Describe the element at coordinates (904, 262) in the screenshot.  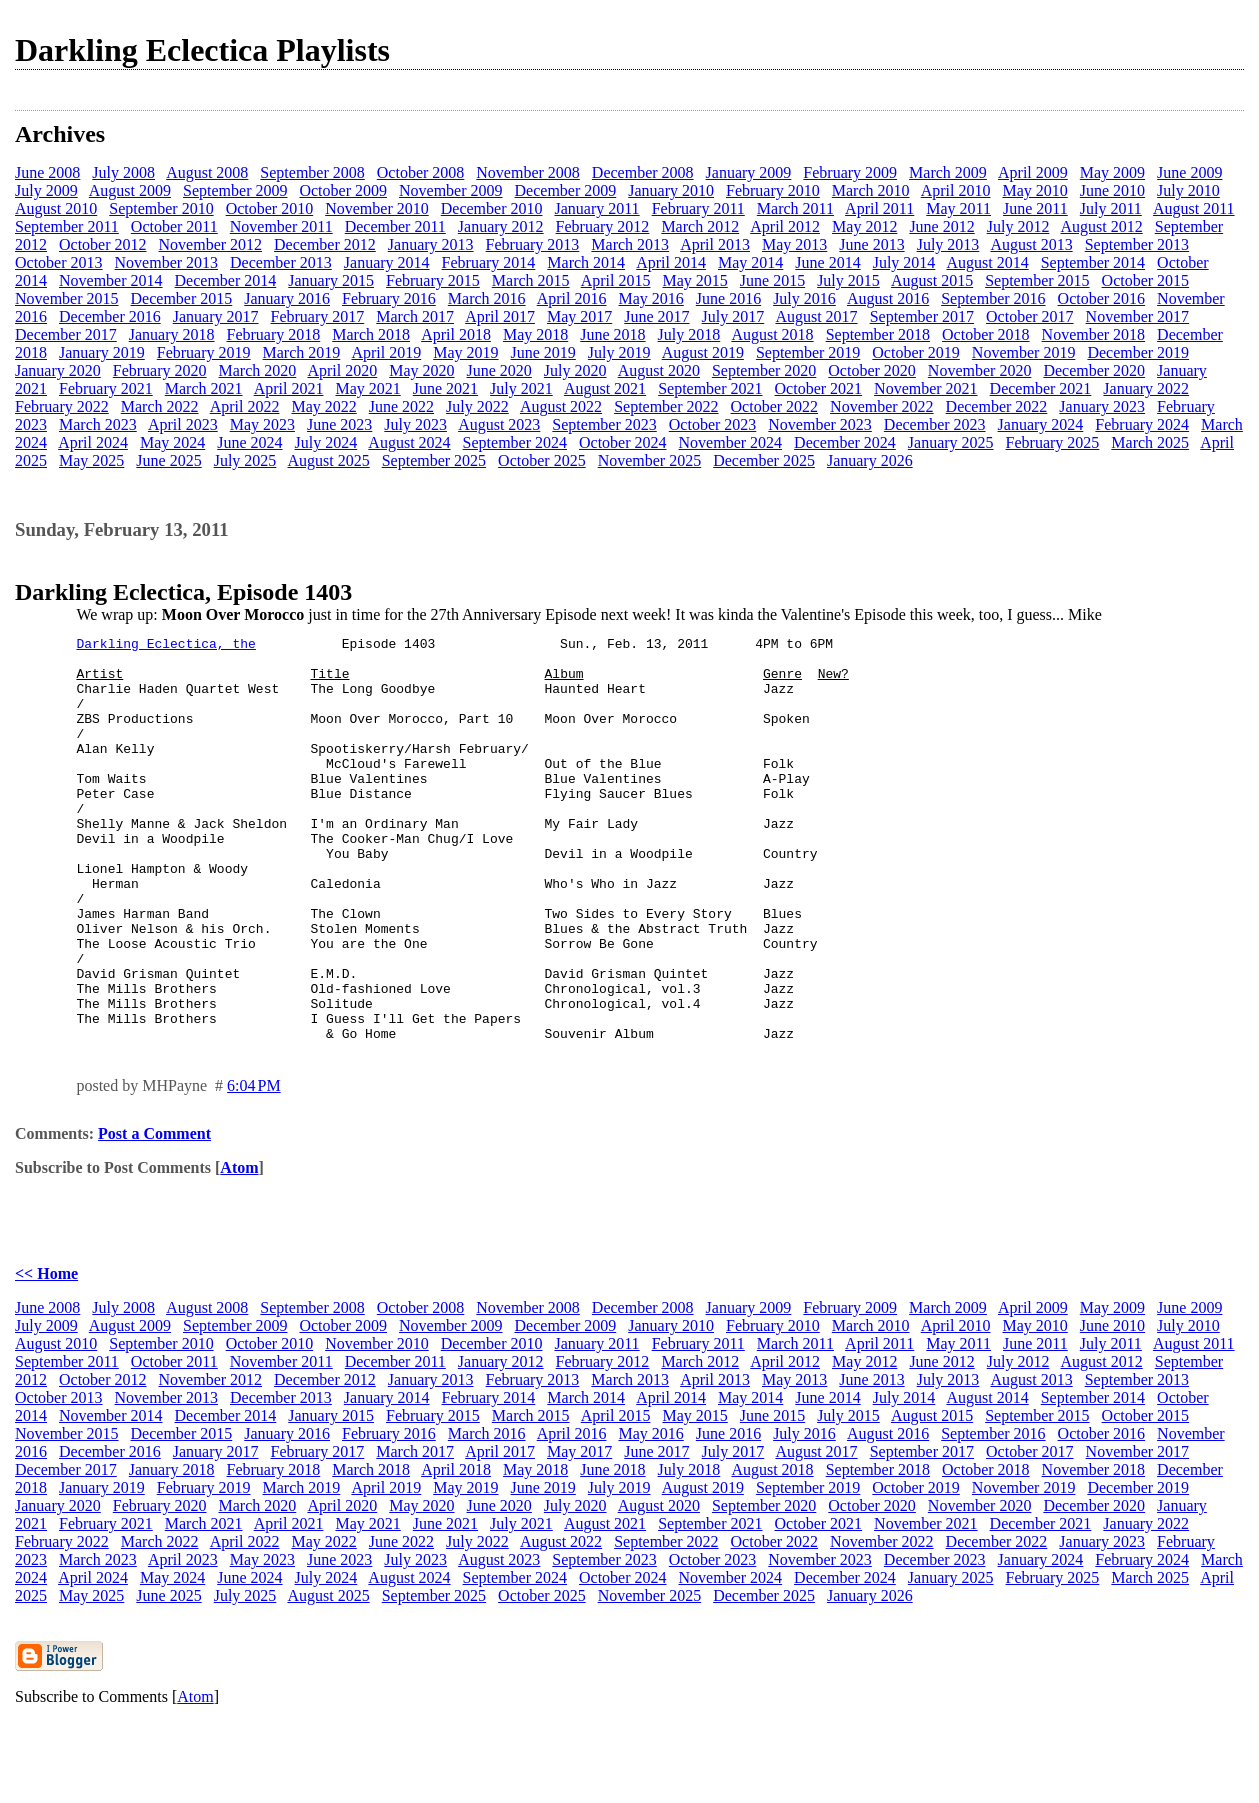
I see `July 2014` at that location.